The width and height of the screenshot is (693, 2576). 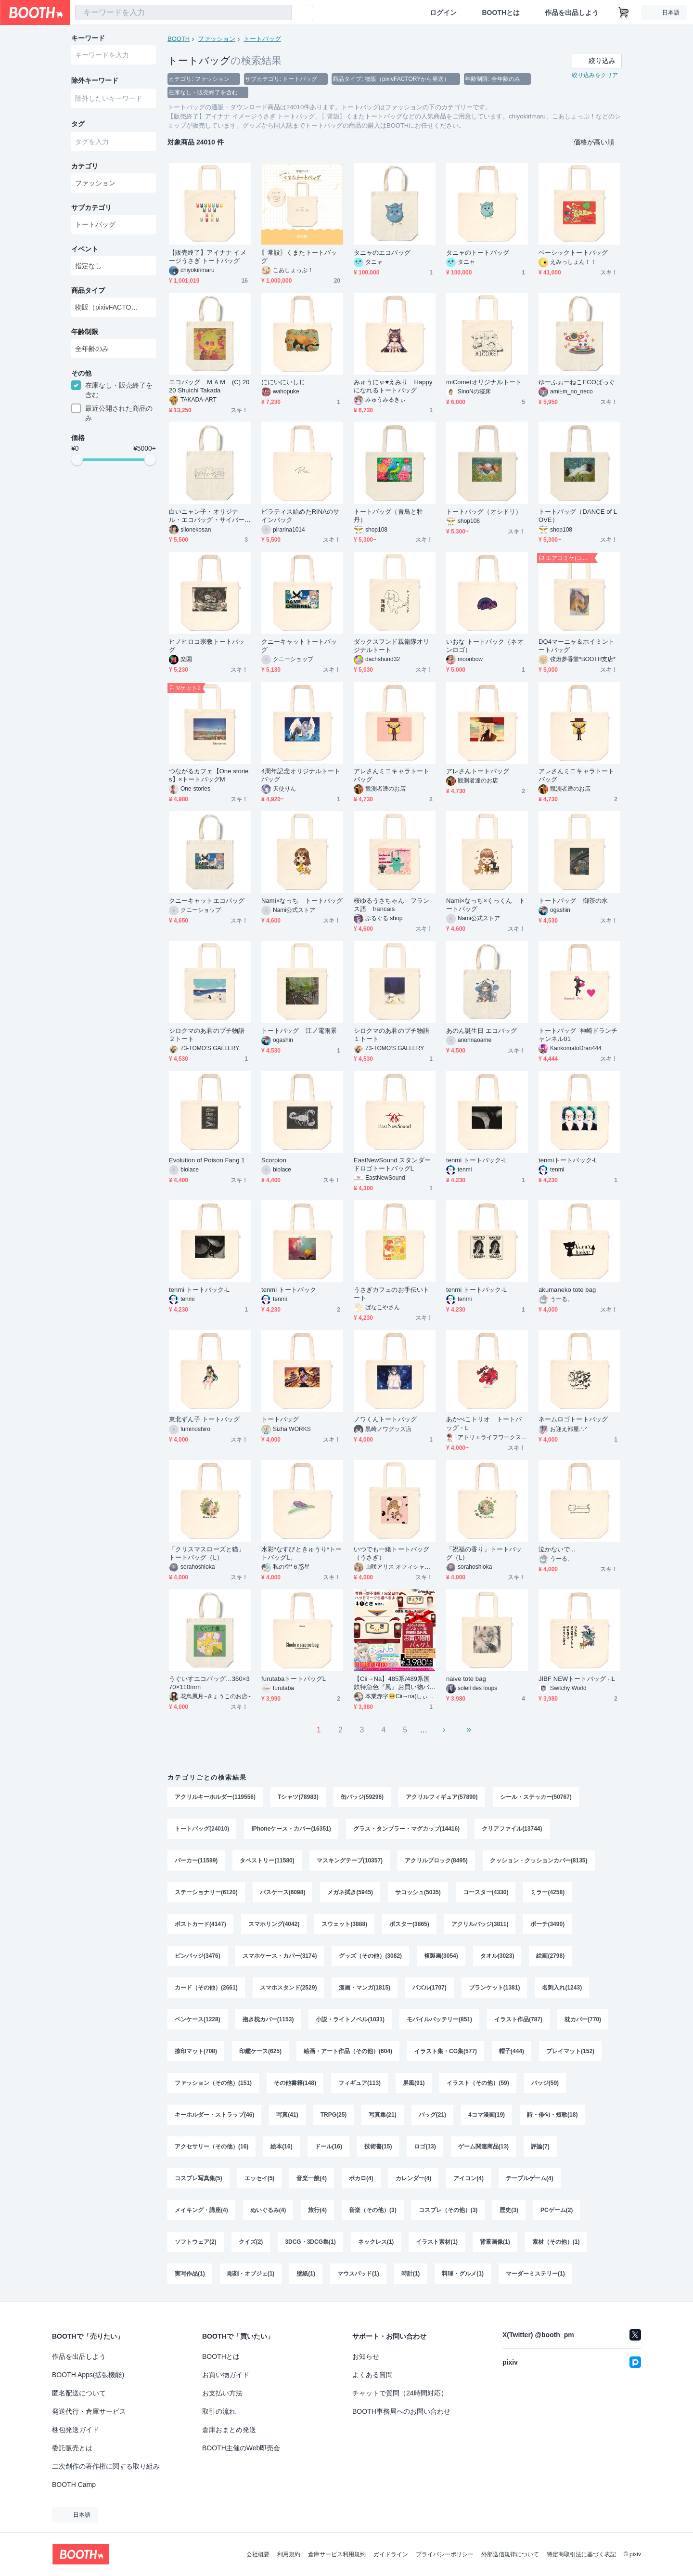 I want to click on 3DCG・3DCG集(1), so click(x=310, y=2241).